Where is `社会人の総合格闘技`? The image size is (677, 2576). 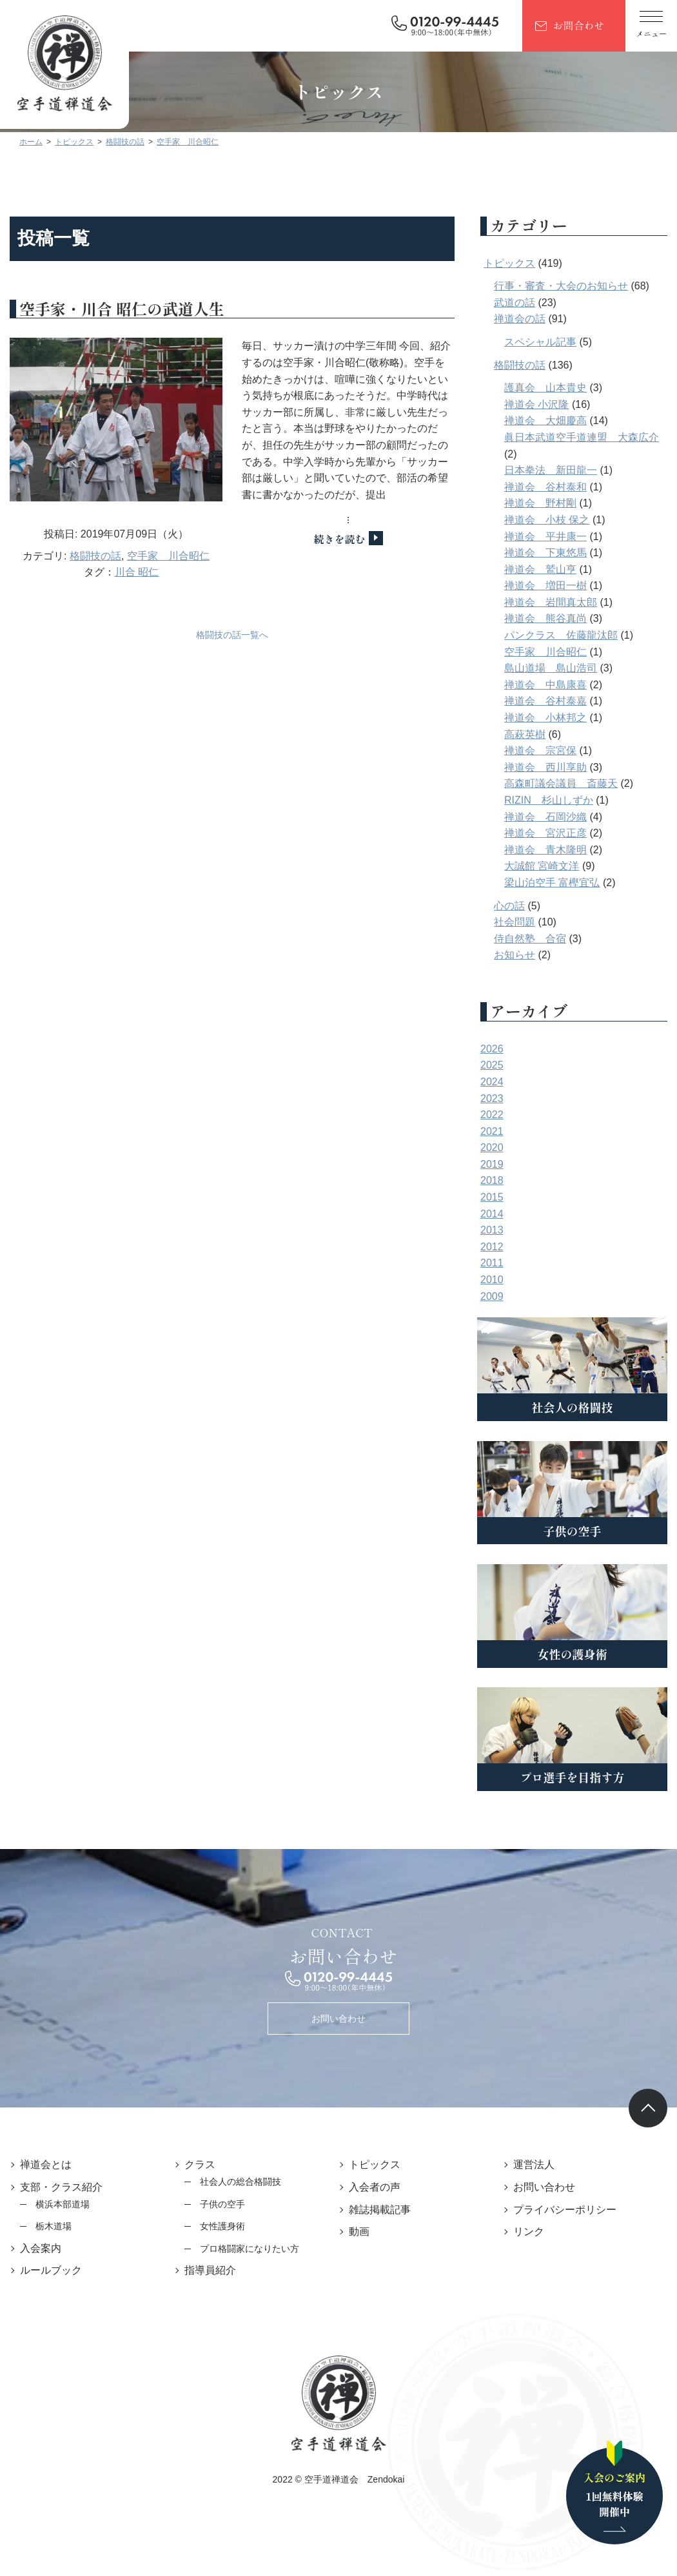
社会人の総合格闘技 is located at coordinates (240, 2181).